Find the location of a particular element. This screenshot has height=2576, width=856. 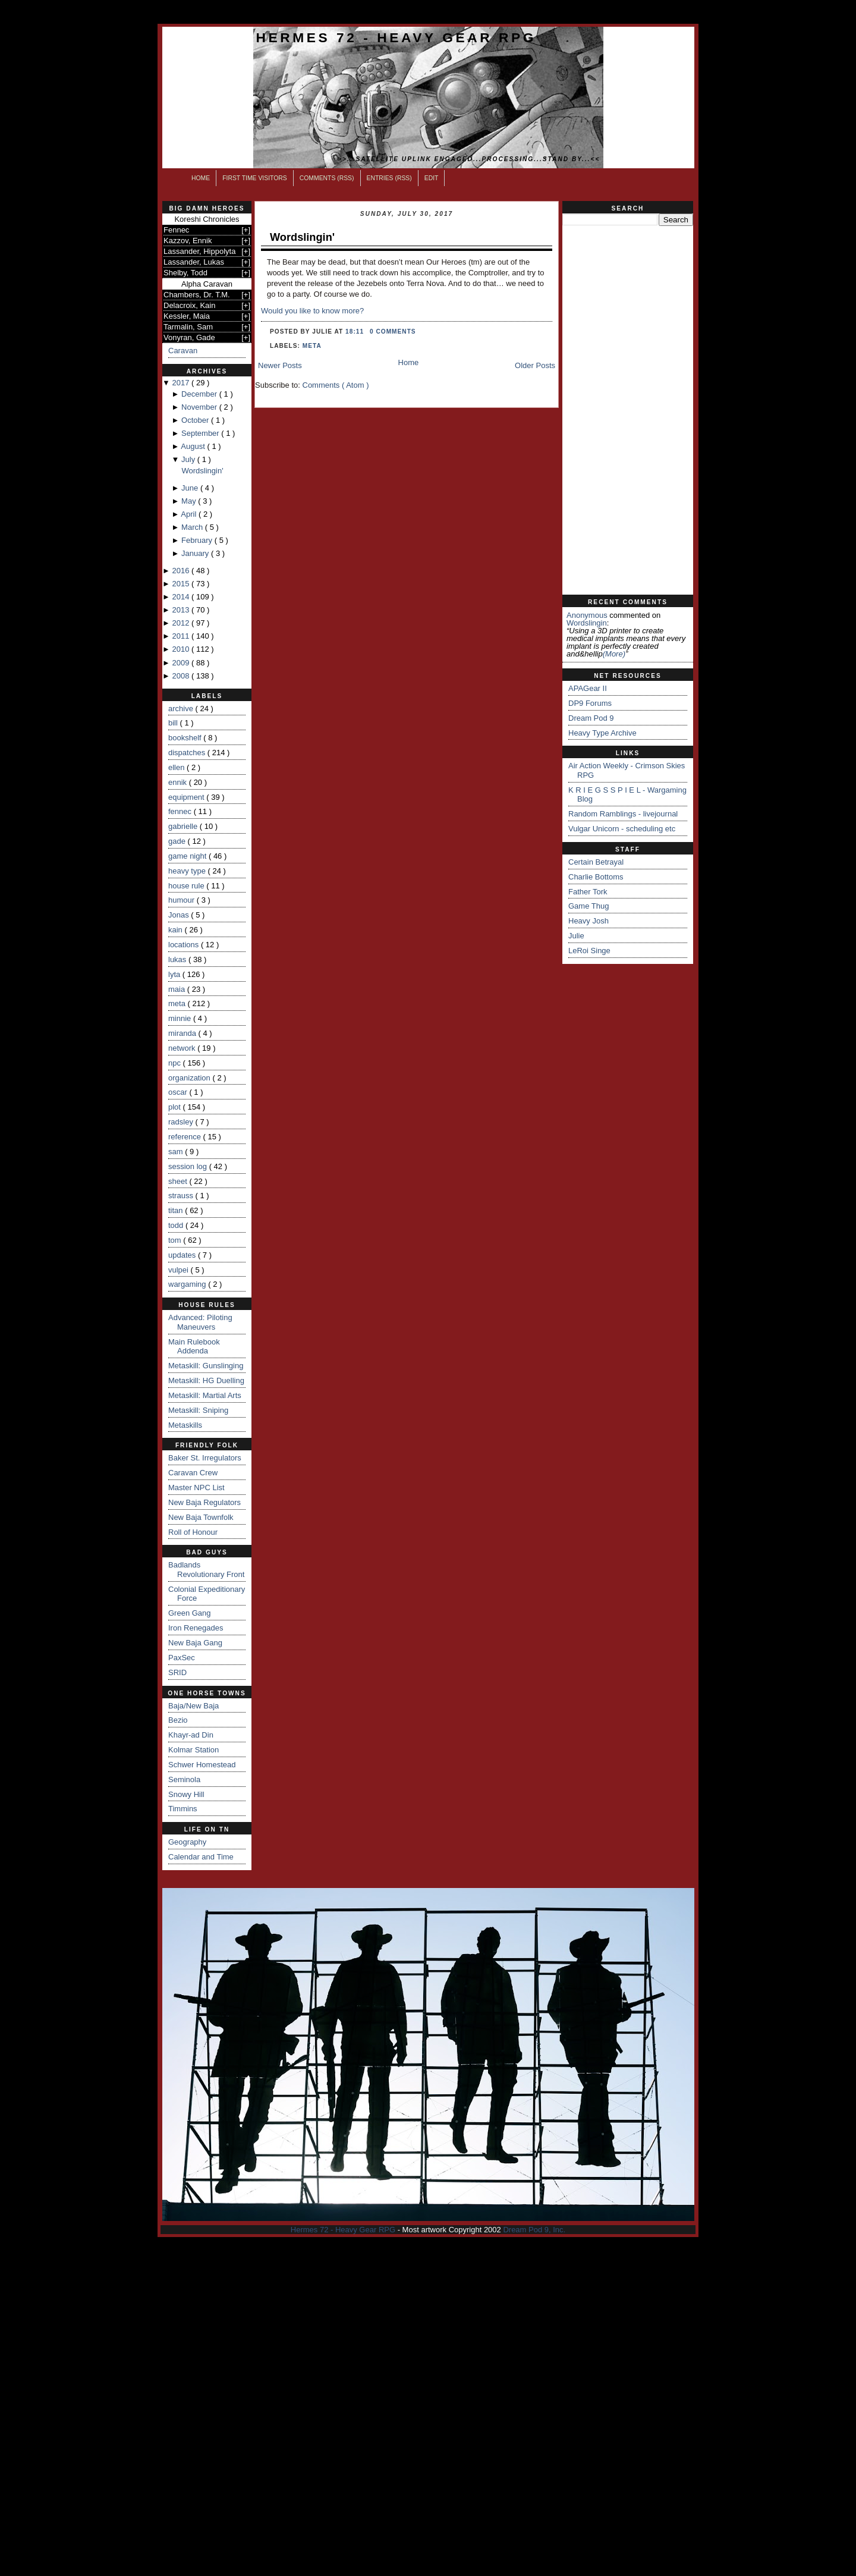

Metaskill: HG Duelling is located at coordinates (206, 1380).